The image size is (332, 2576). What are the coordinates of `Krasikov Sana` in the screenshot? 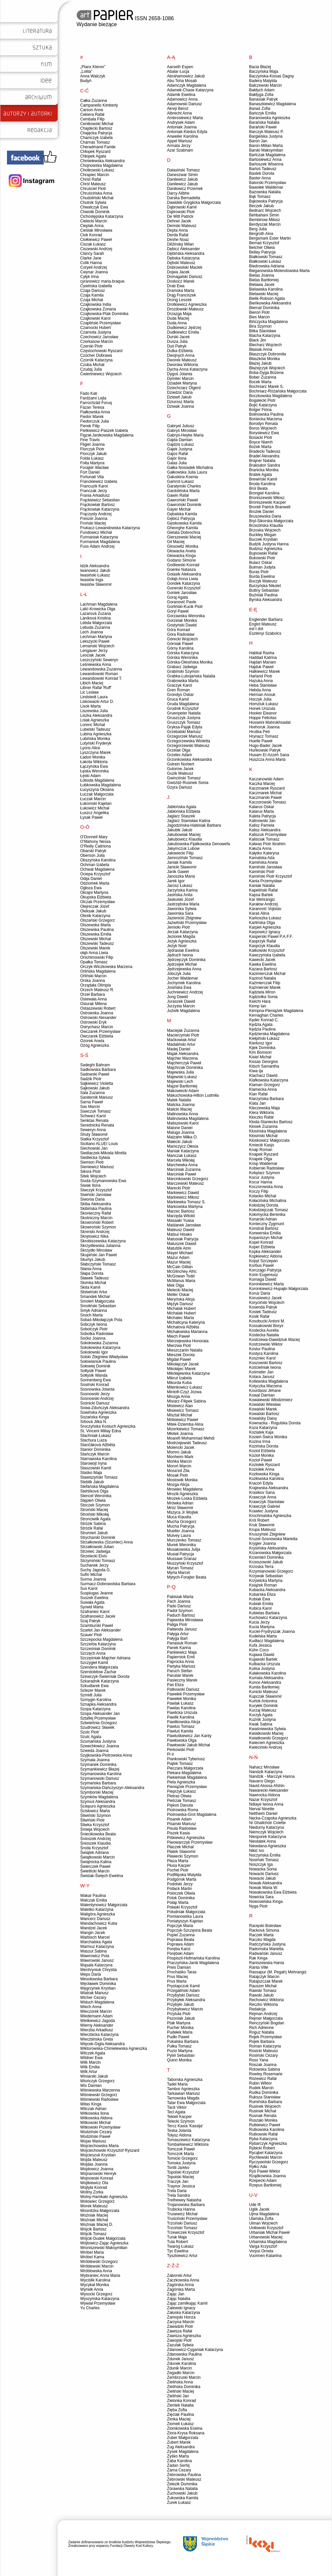 It's located at (262, 1492).